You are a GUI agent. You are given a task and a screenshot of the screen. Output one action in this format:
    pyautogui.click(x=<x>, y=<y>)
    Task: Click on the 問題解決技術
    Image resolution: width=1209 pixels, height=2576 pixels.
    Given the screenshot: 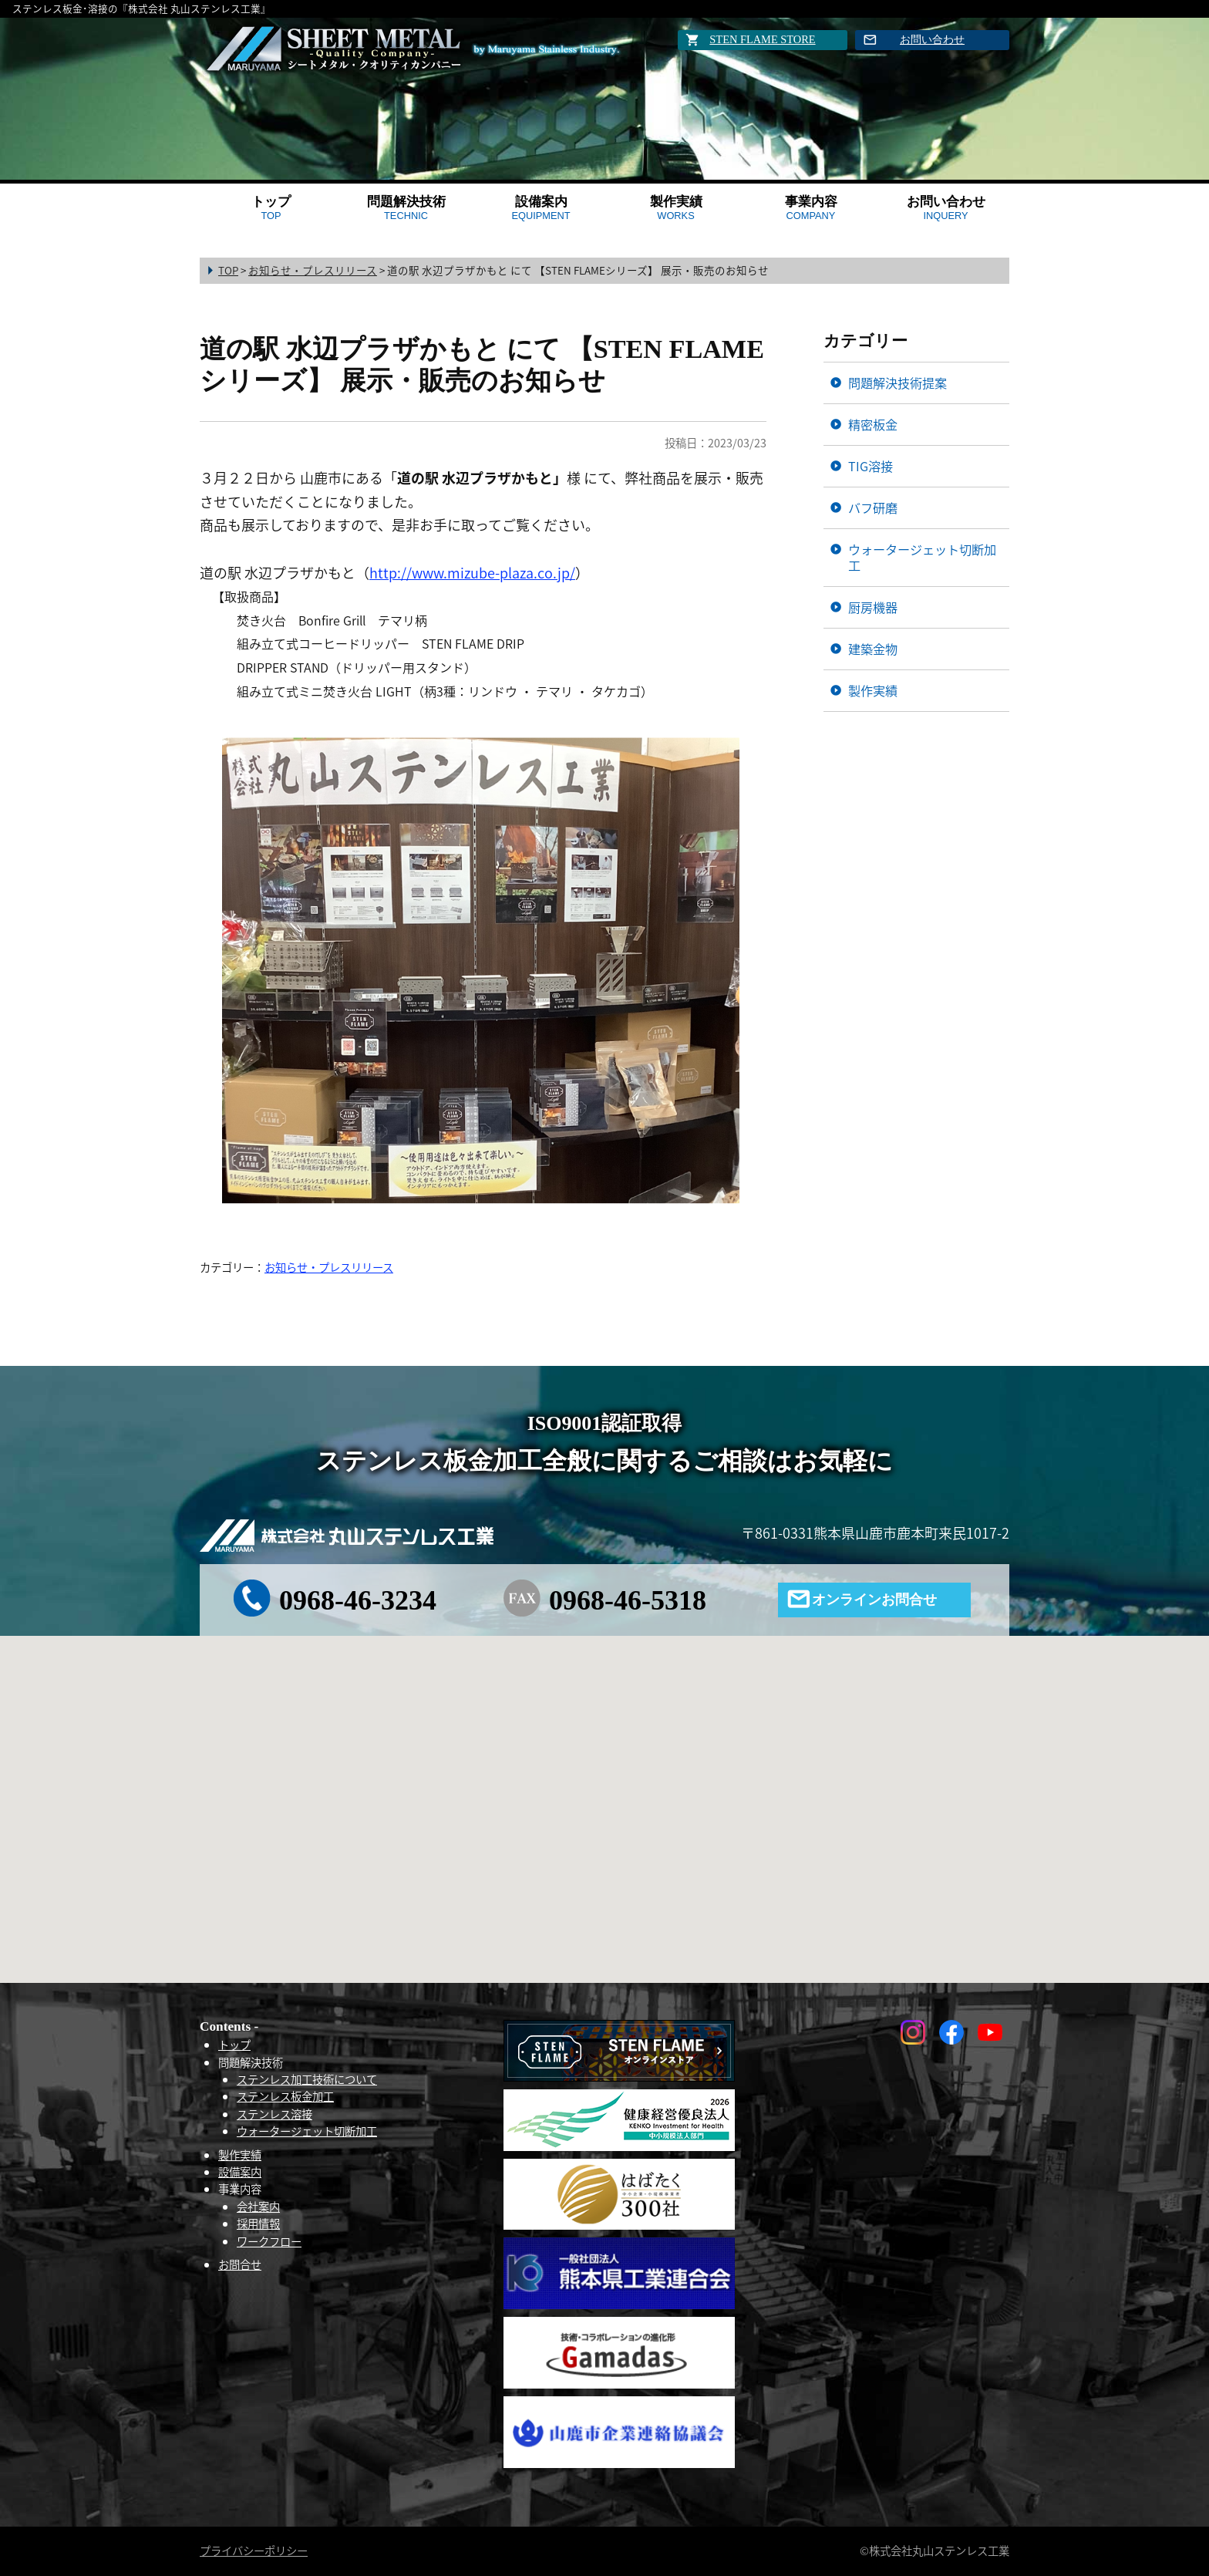 What is the action you would take?
    pyautogui.click(x=406, y=207)
    